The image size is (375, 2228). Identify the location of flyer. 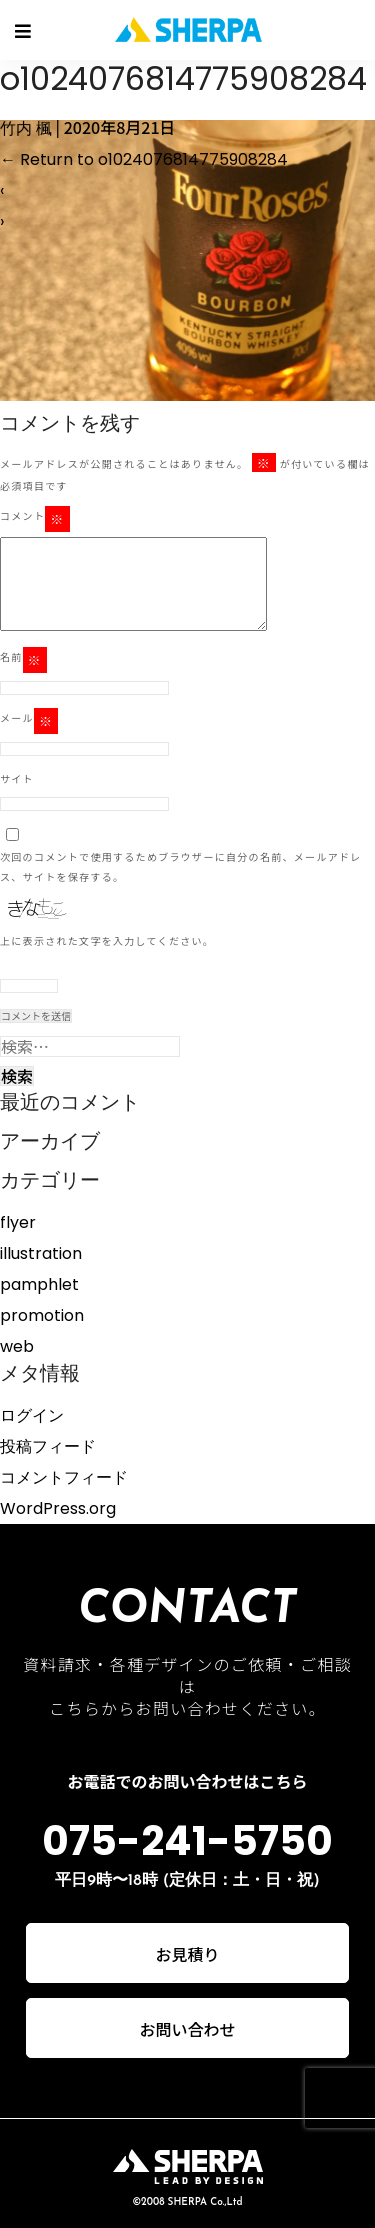
(18, 1222).